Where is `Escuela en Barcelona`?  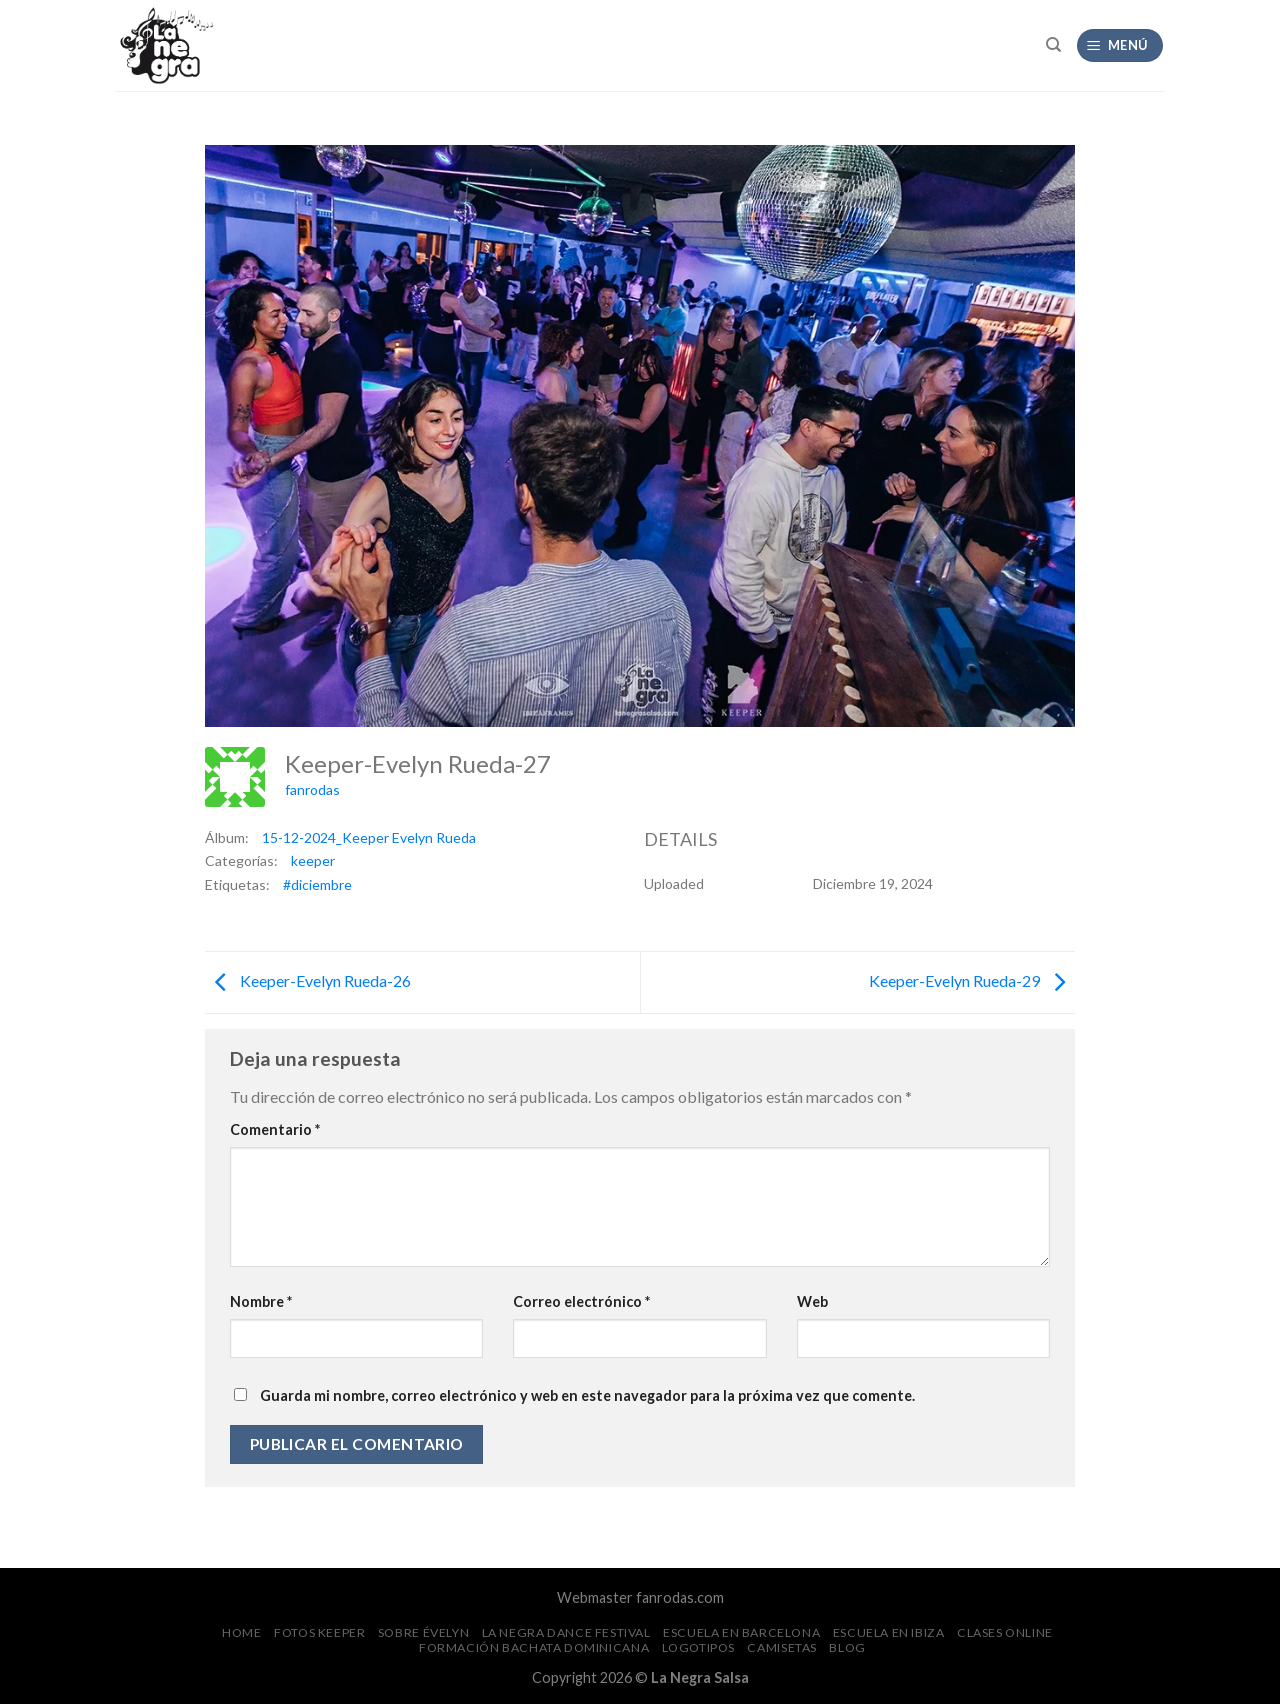 Escuela en Barcelona is located at coordinates (741, 1632).